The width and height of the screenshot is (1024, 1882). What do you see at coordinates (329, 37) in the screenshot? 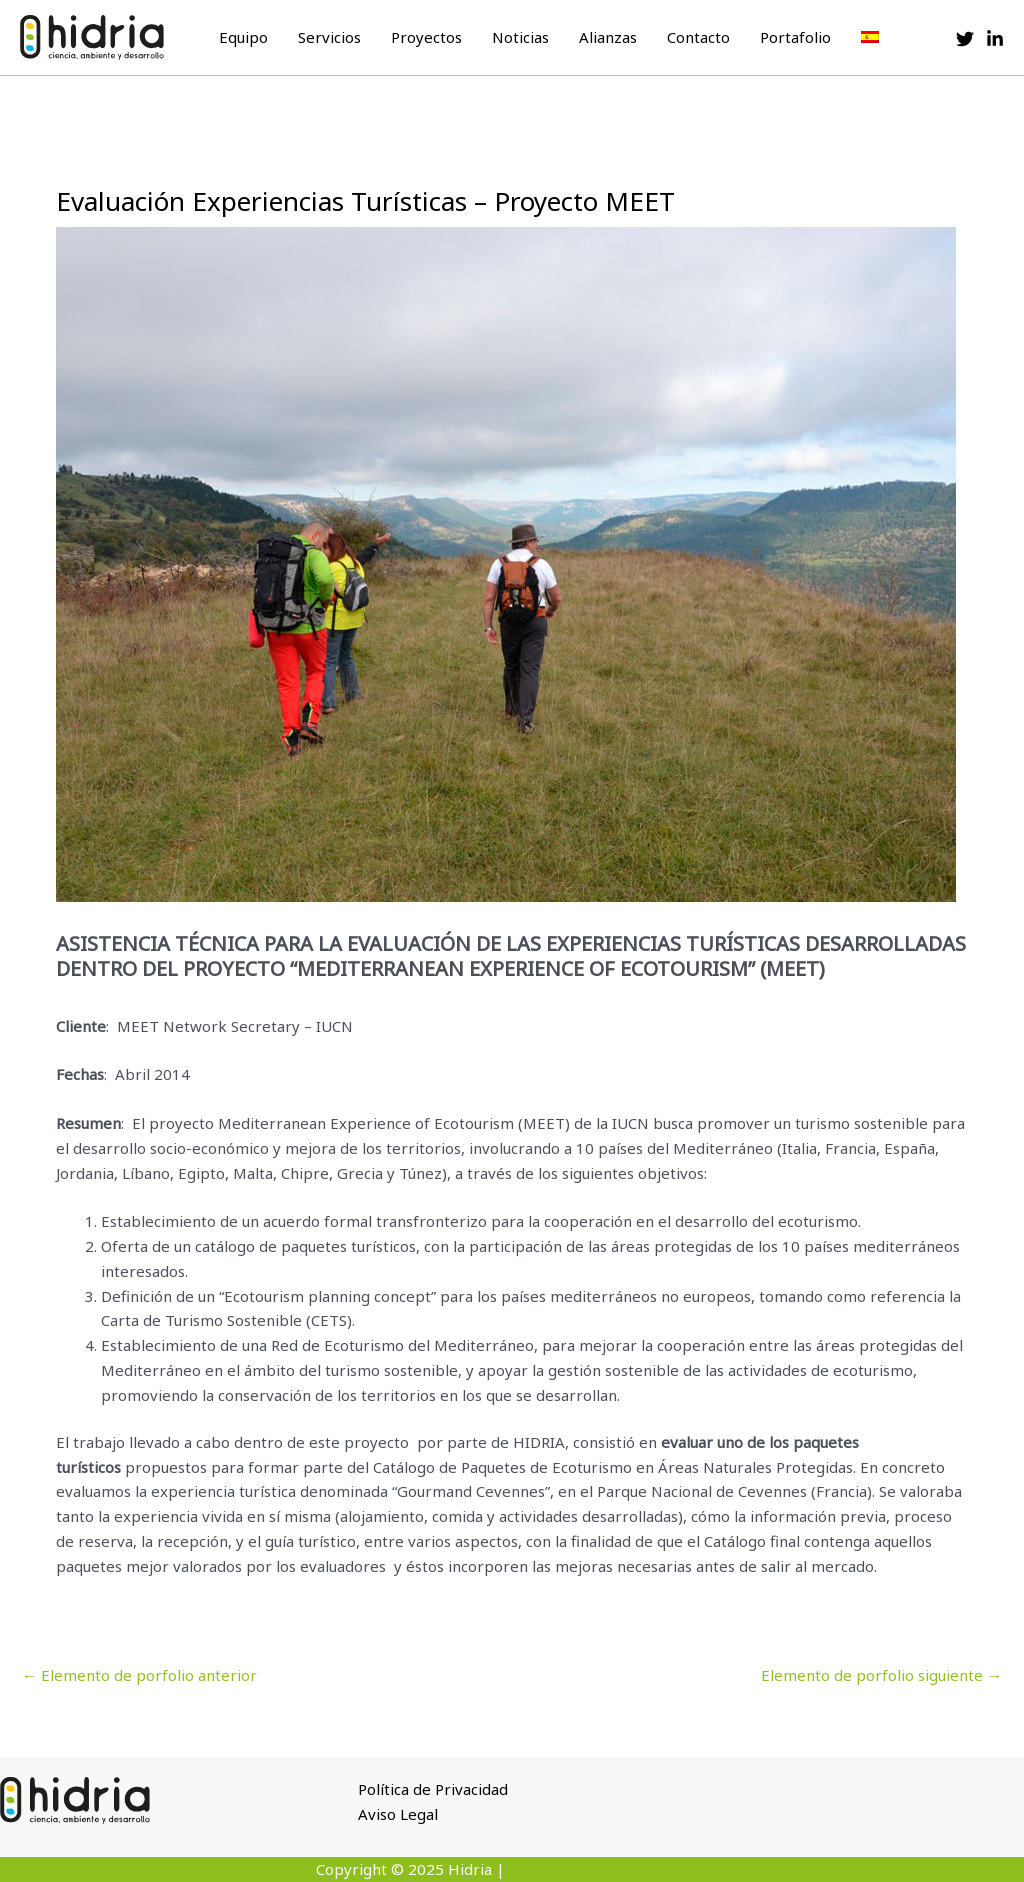
I see `Servicios` at bounding box center [329, 37].